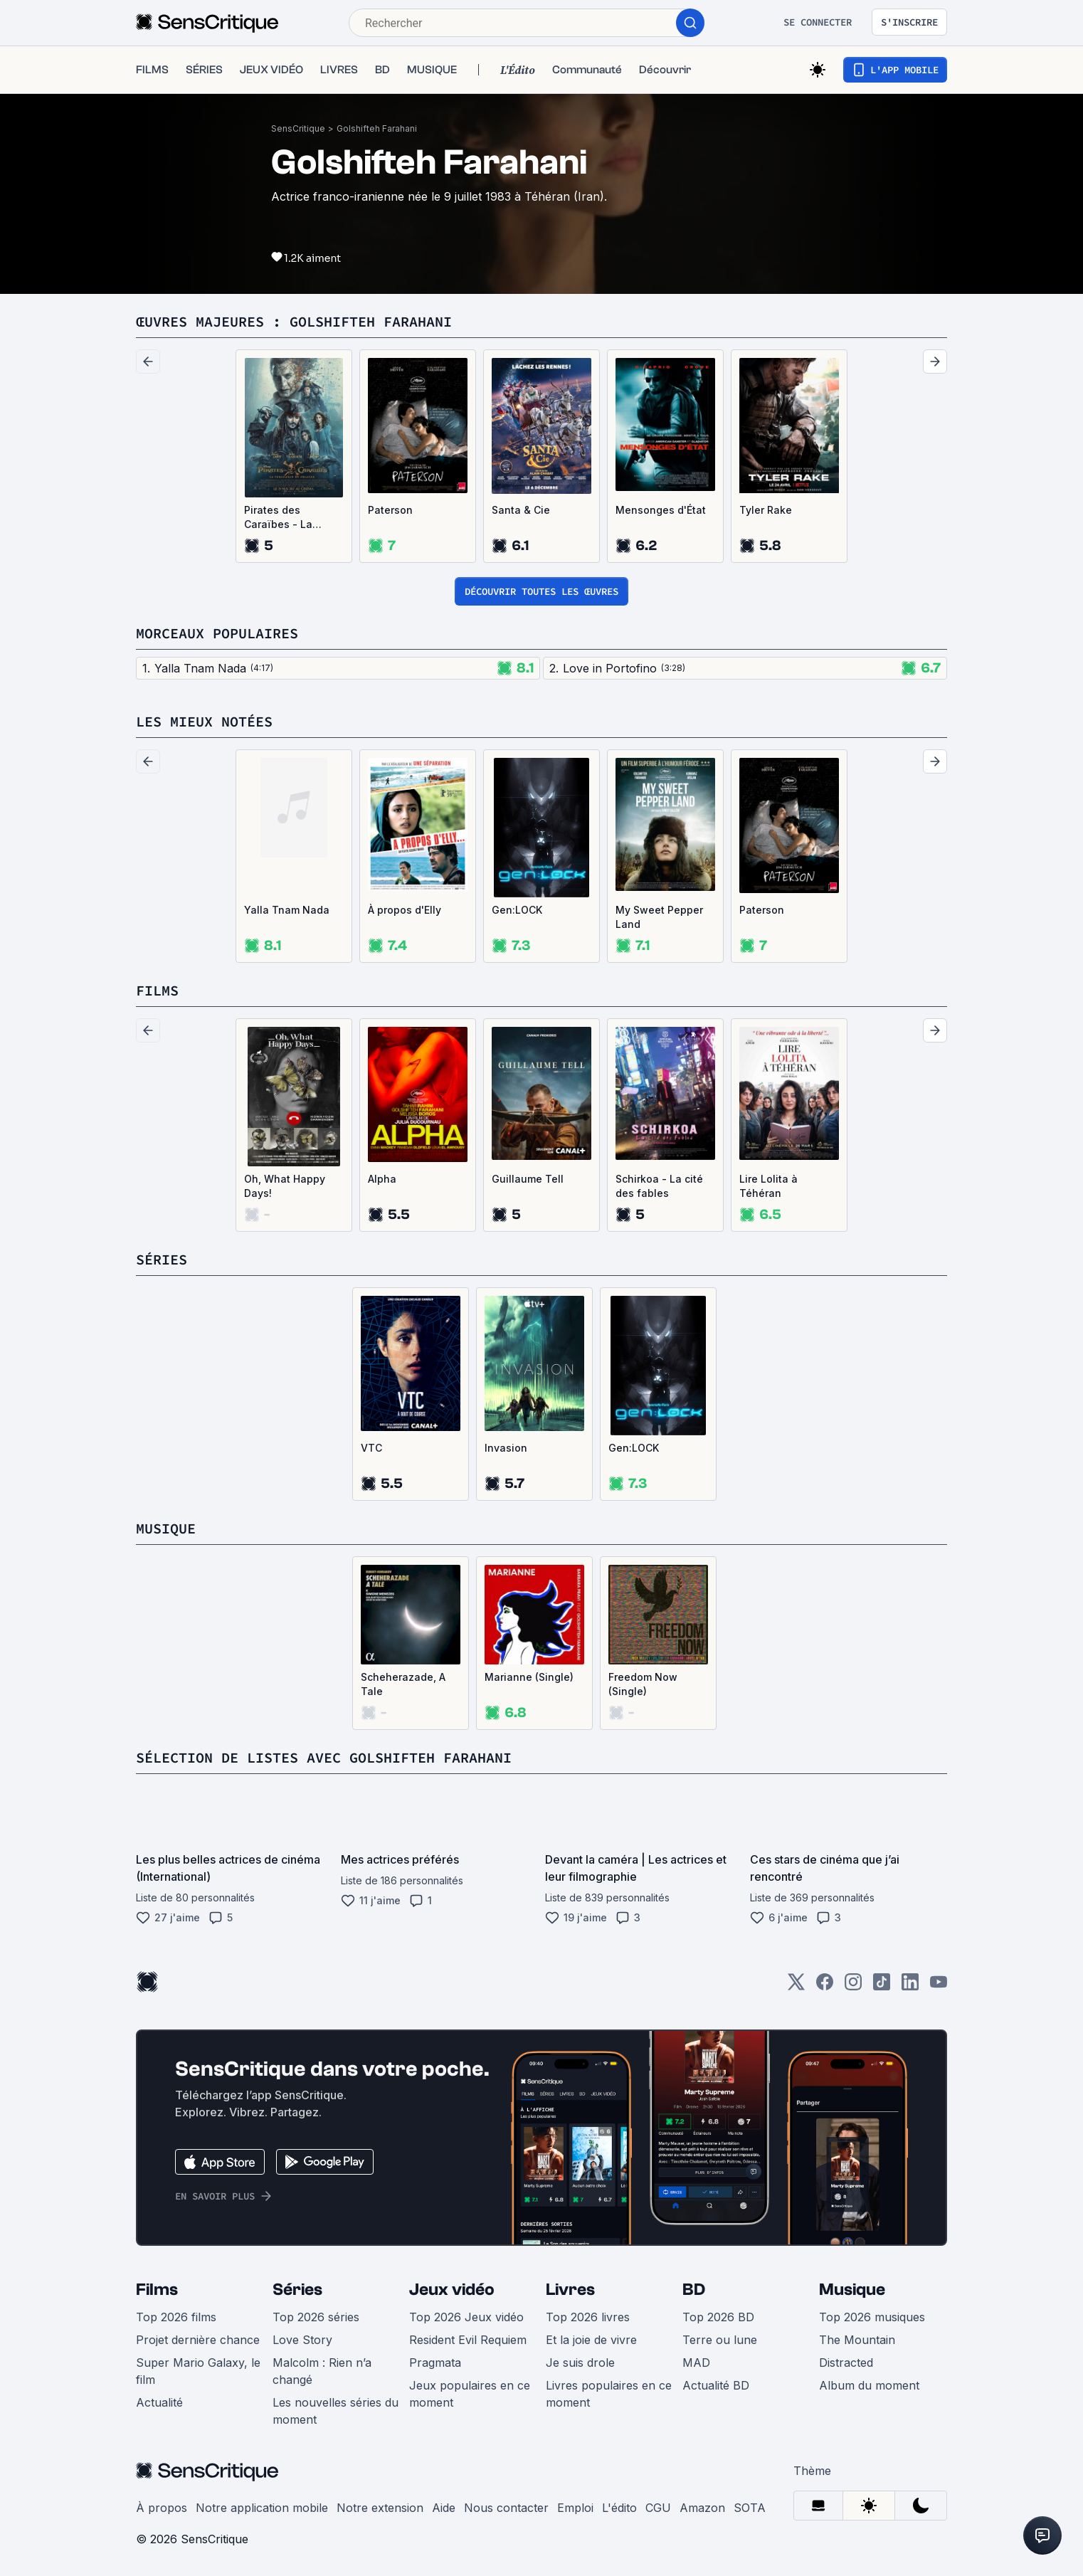 This screenshot has width=1083, height=2576. Describe the element at coordinates (380, 2508) in the screenshot. I see `Notre extension` at that location.